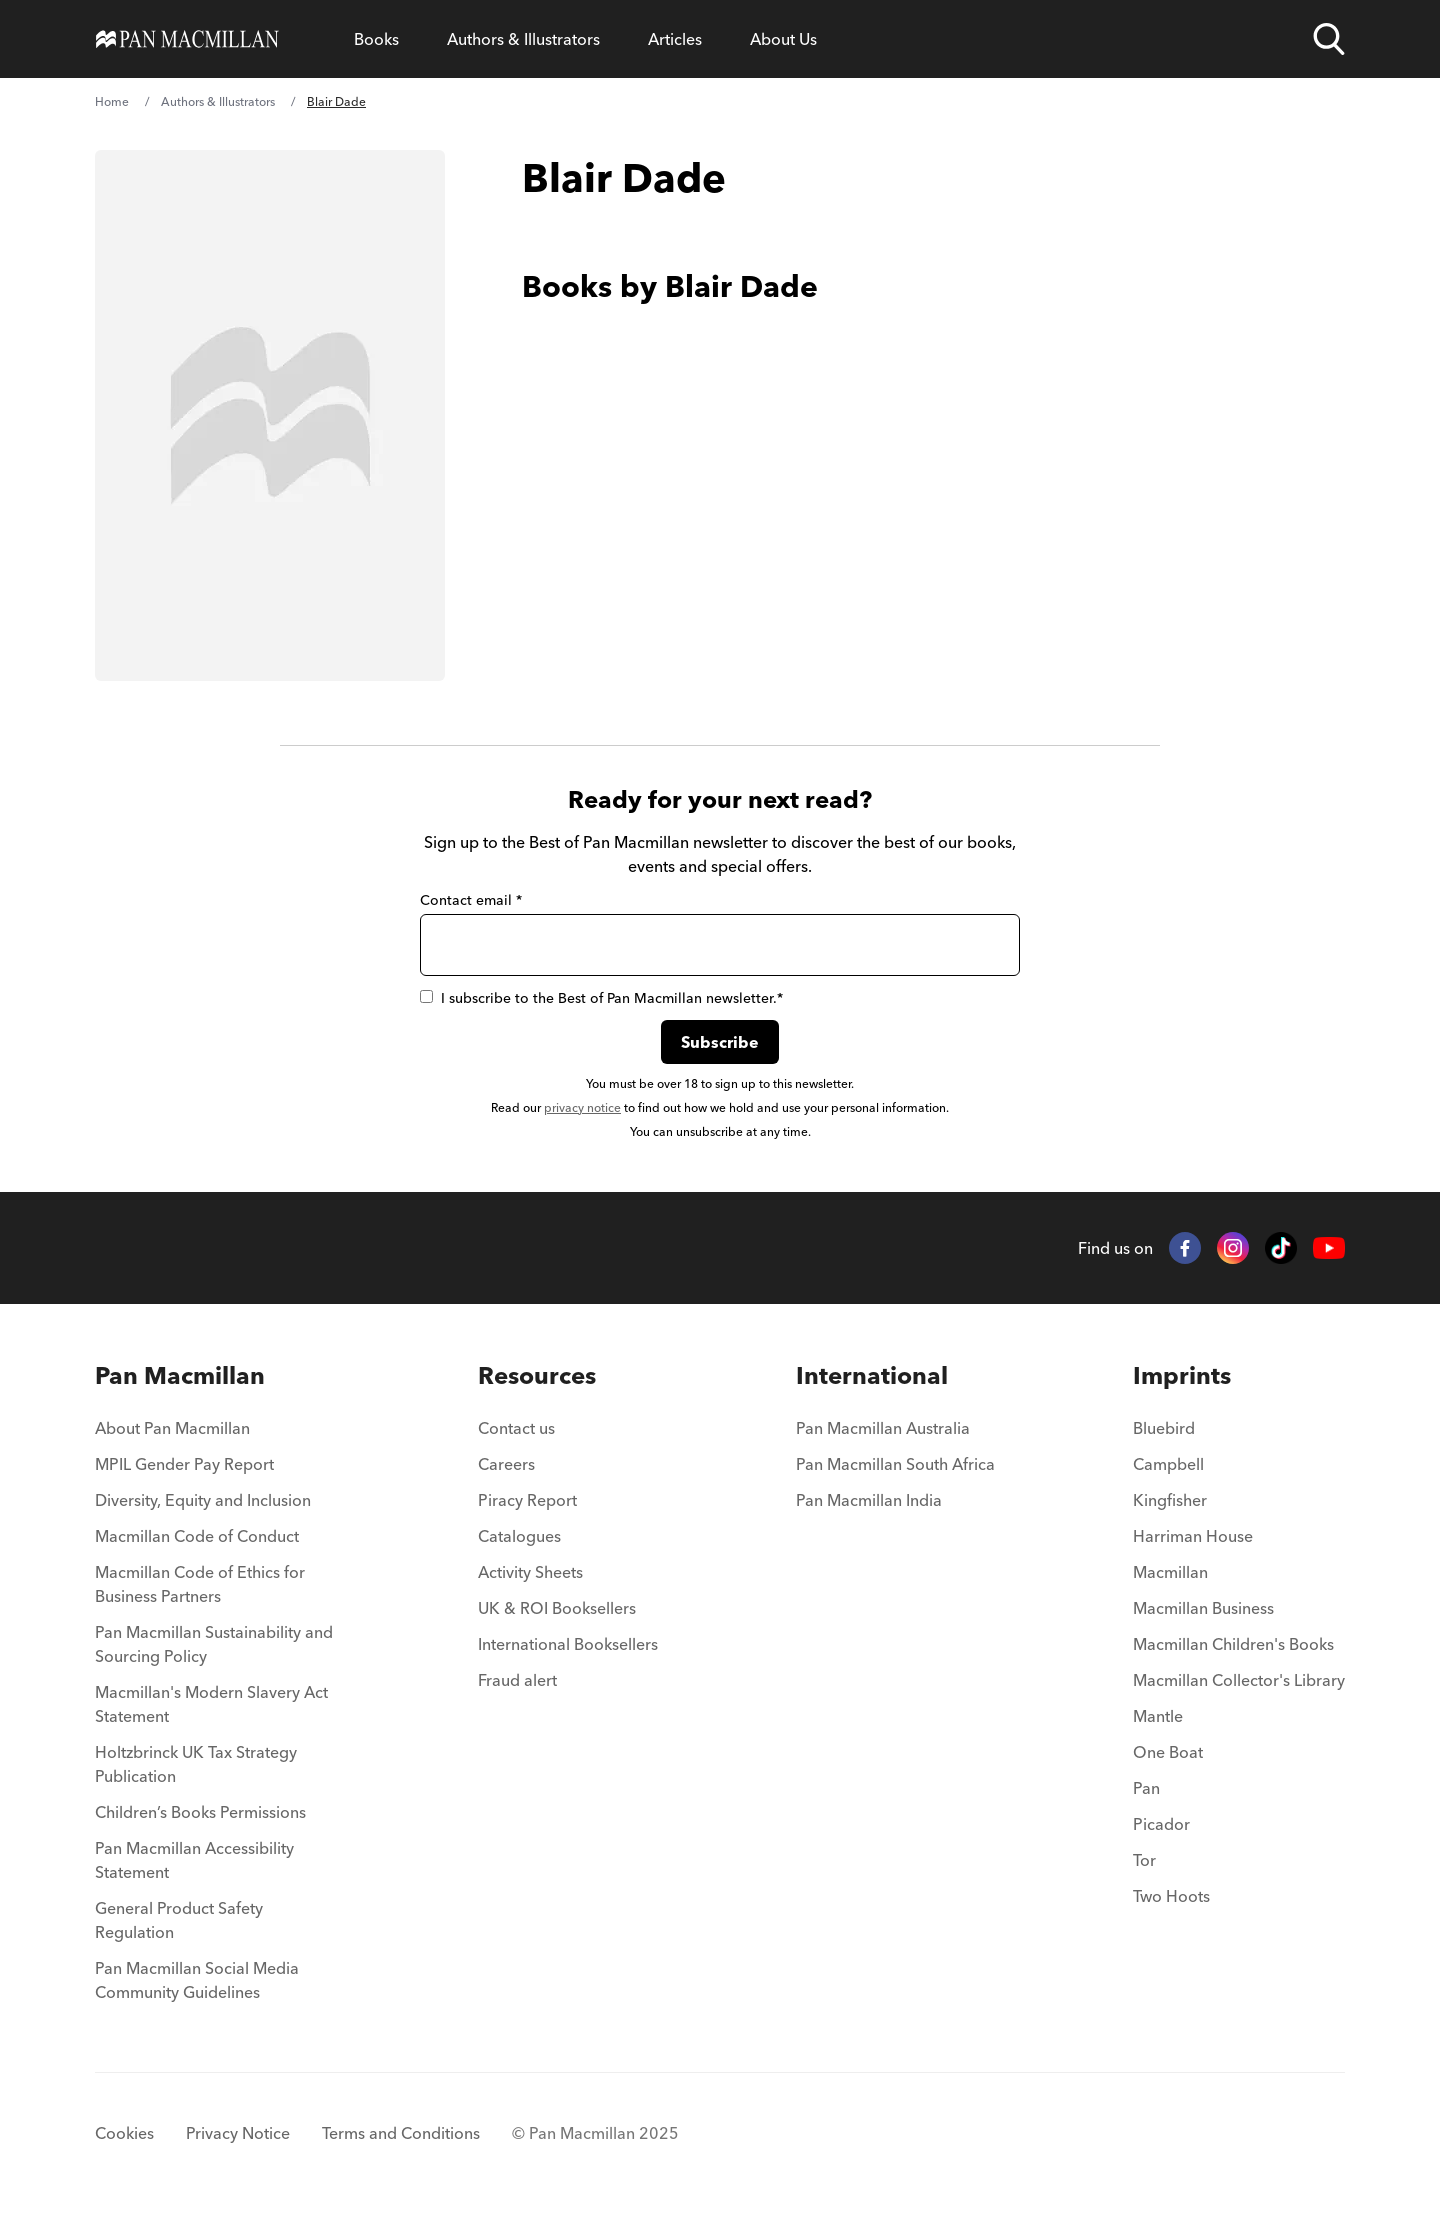 The height and width of the screenshot is (2221, 1440). Describe the element at coordinates (211, 1704) in the screenshot. I see `Macmillan's Modern Slavery Act Statement` at that location.